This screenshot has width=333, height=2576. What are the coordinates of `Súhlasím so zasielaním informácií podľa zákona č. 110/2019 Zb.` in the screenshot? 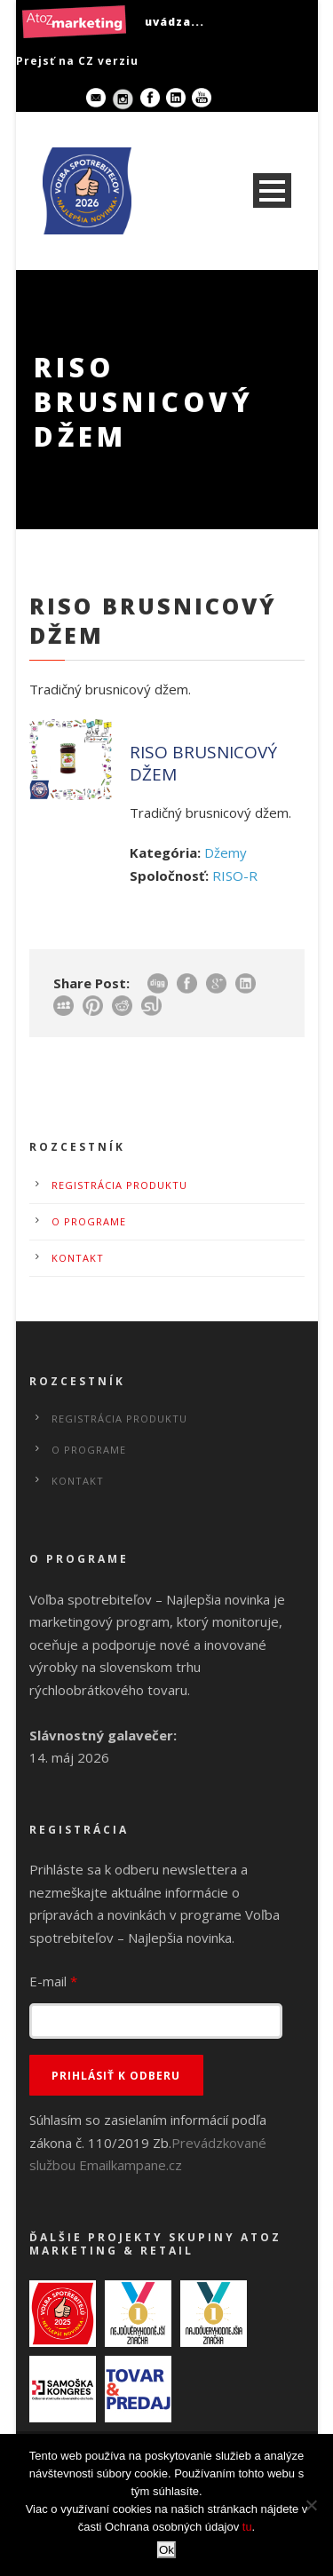 It's located at (147, 2142).